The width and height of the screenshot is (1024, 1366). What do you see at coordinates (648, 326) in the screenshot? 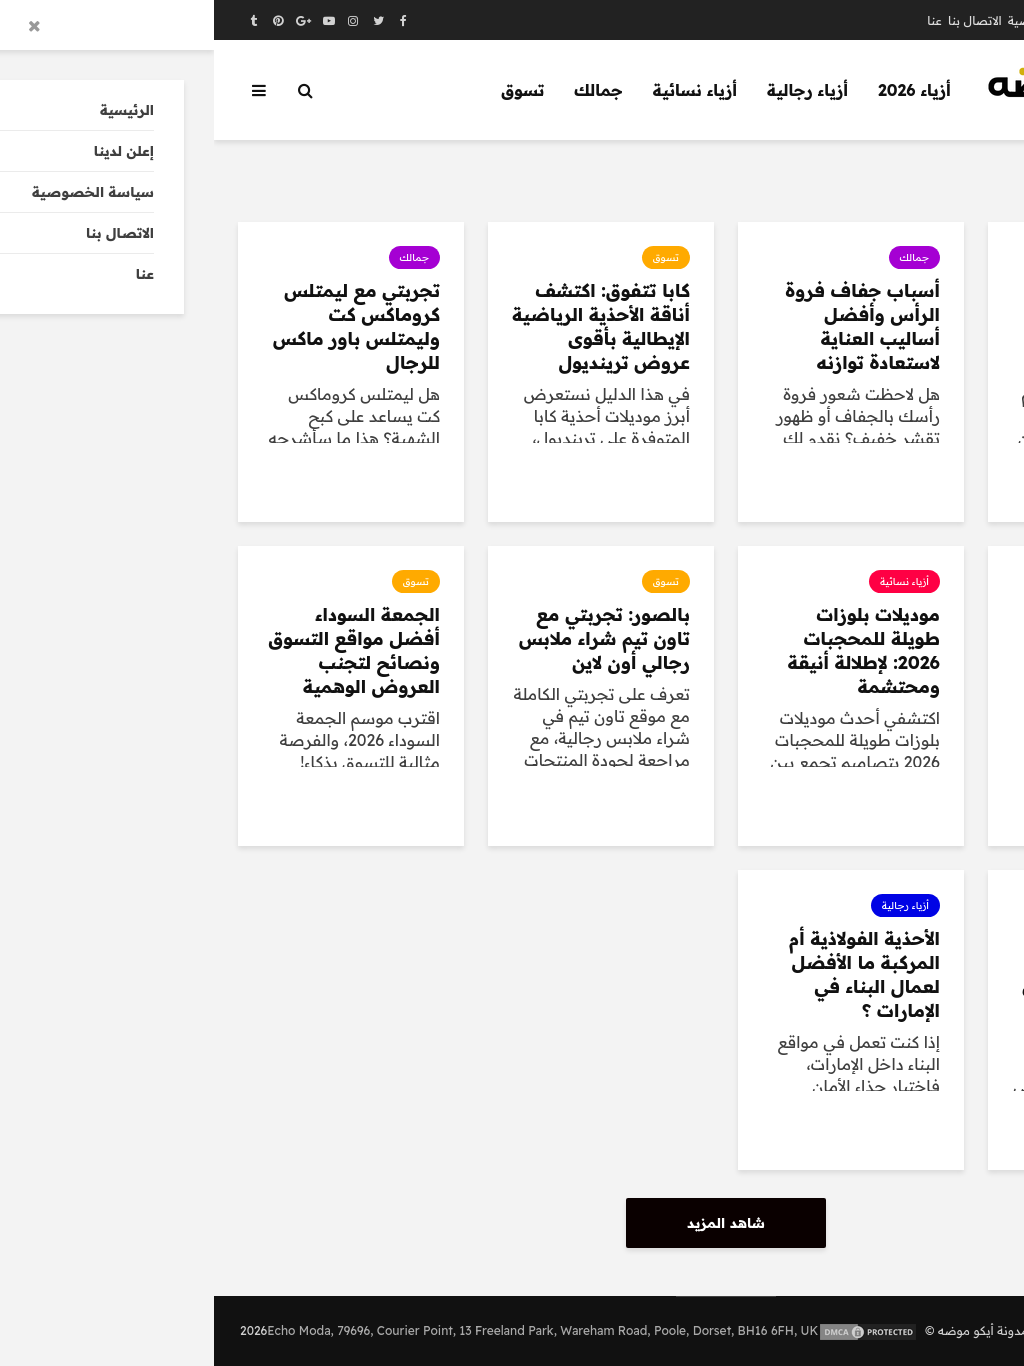
I see `أسباب جفاف فروة الرأس وأفضل أساليب العناية لاستعادة توازنه` at bounding box center [648, 326].